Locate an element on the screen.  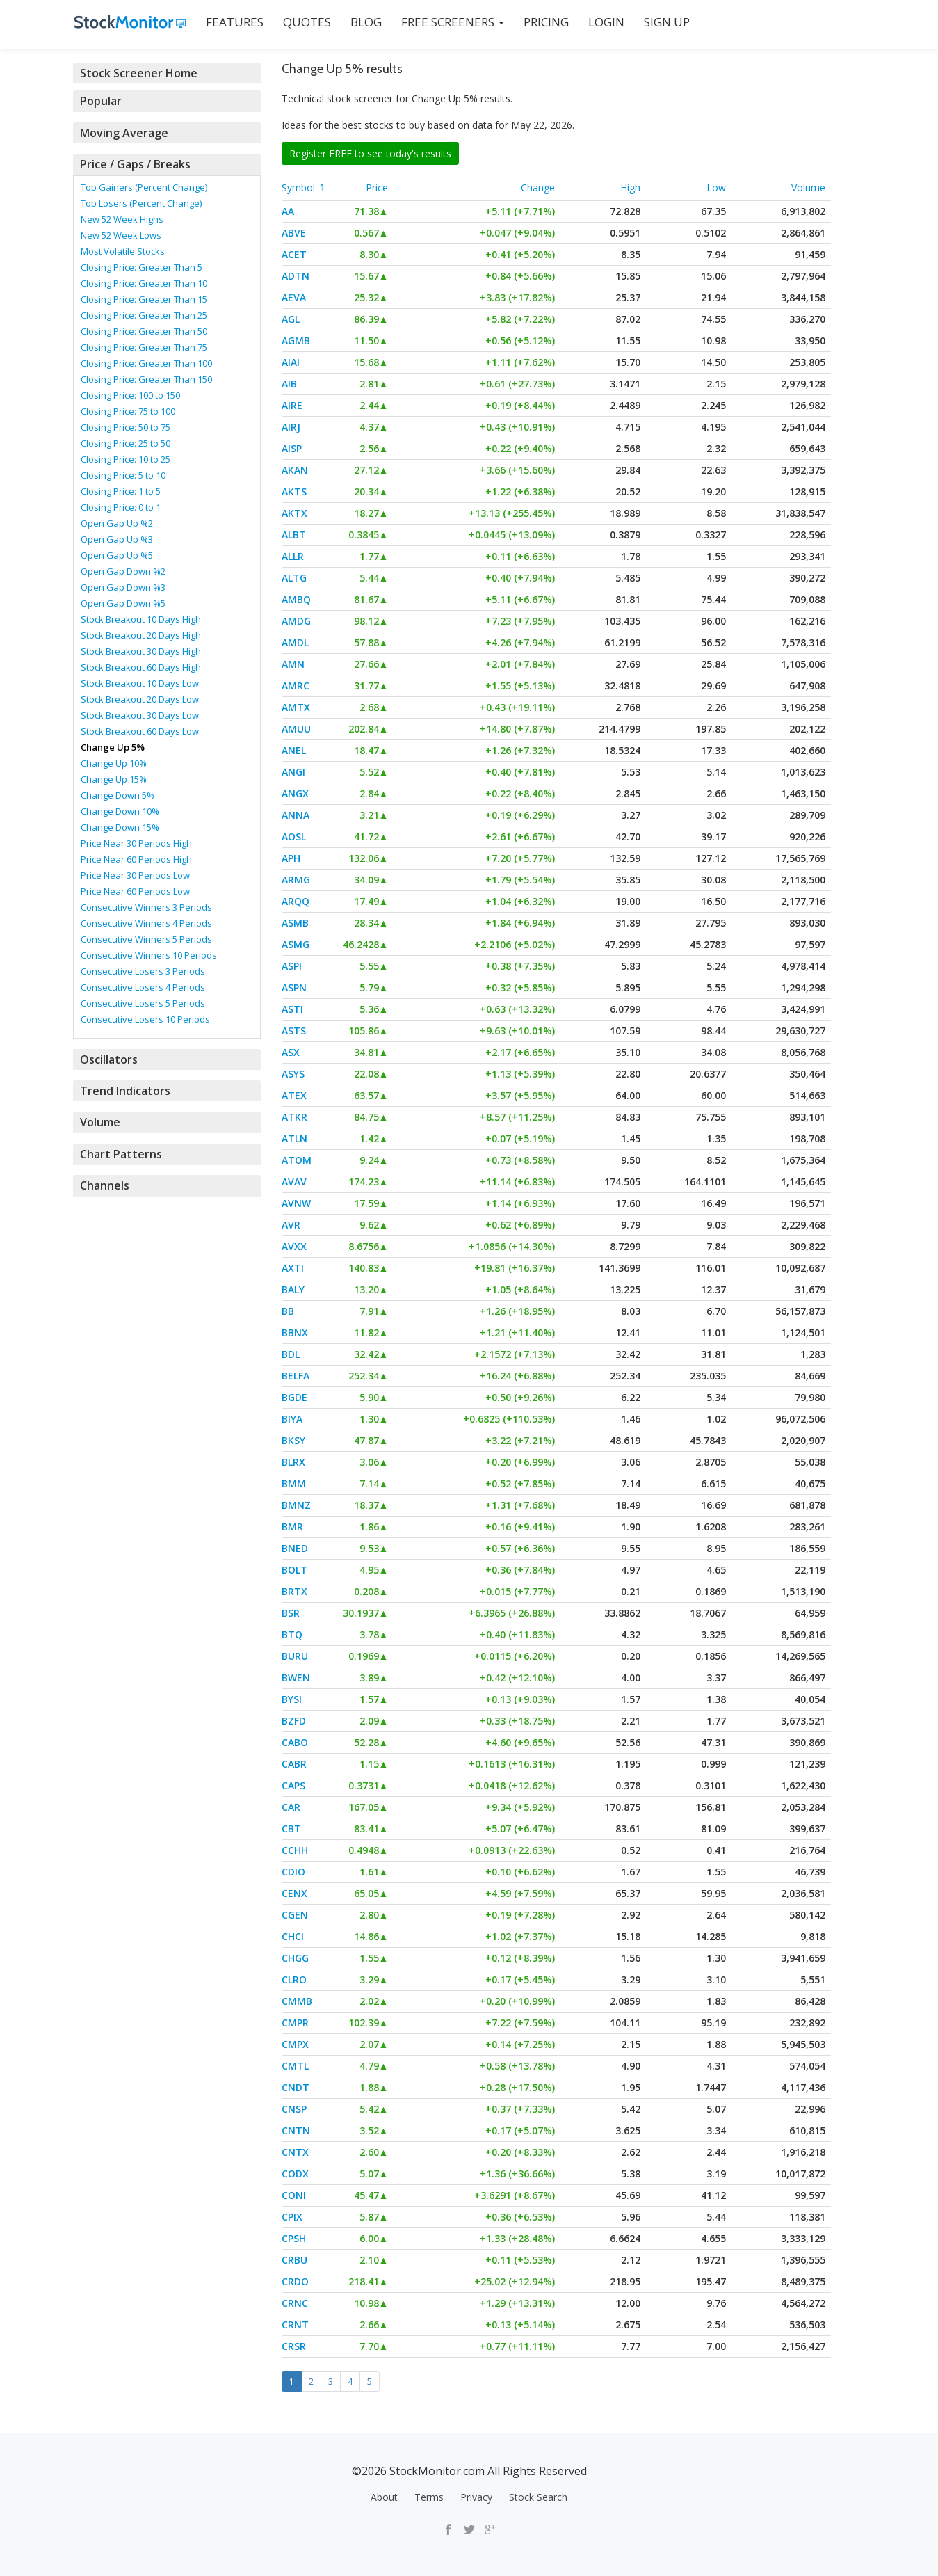
ALBT is located at coordinates (294, 534).